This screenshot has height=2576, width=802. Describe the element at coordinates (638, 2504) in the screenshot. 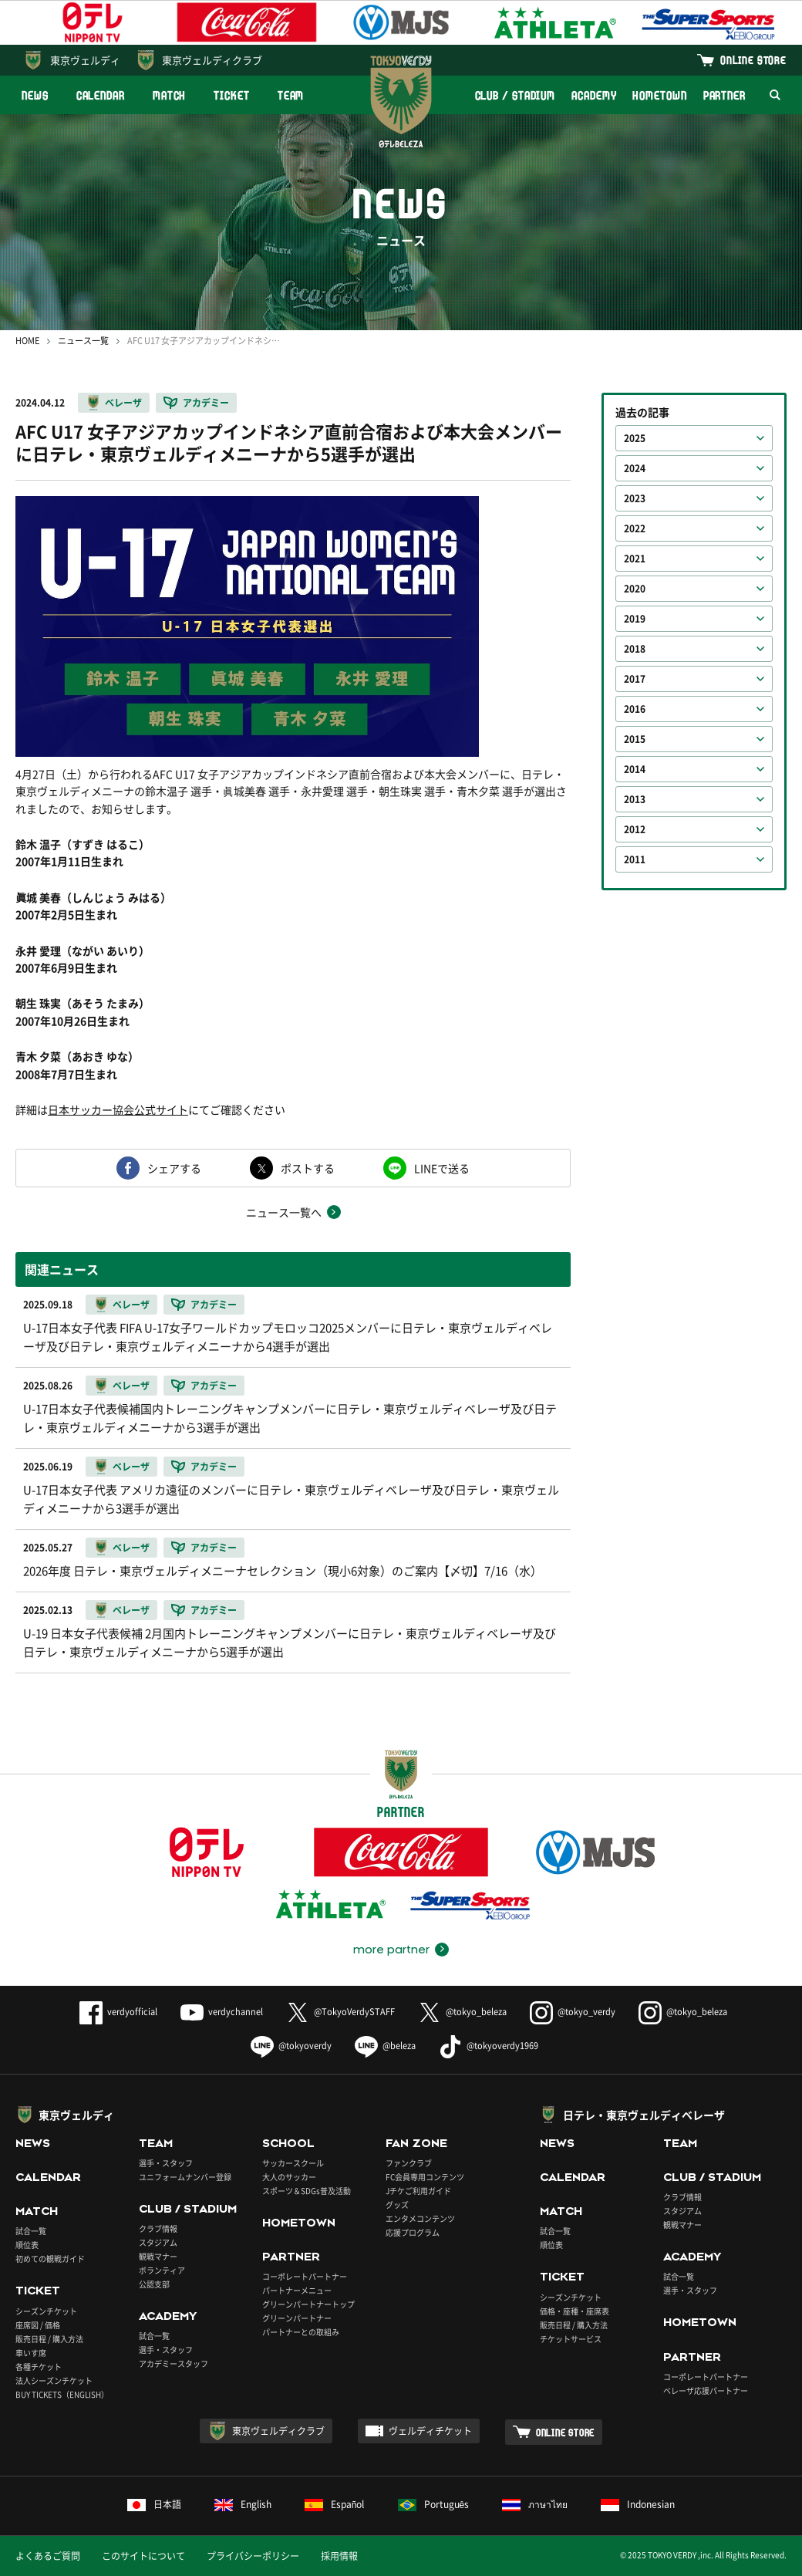

I see `Indonesian` at that location.